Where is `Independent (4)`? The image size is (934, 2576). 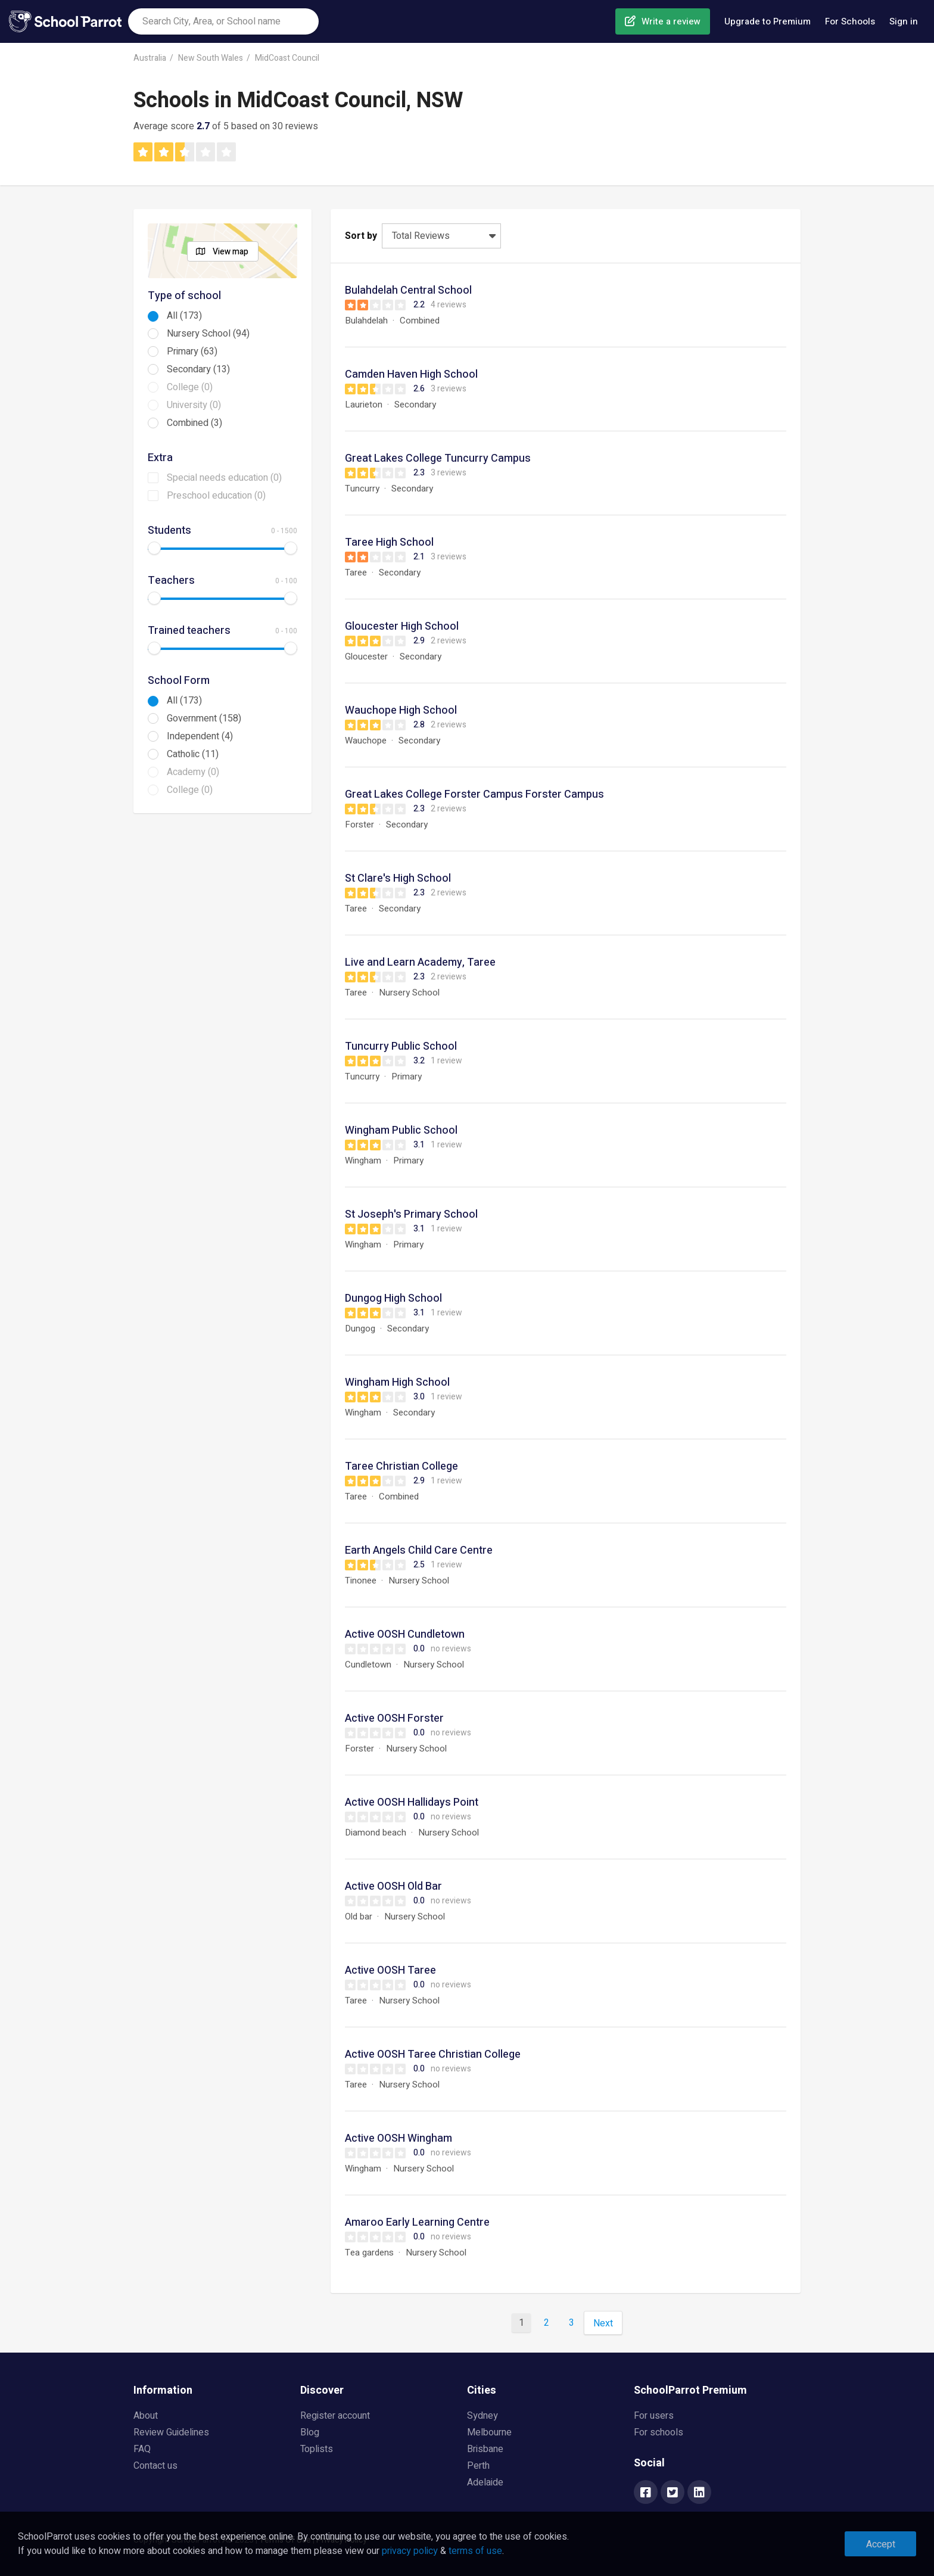
Independent (4) is located at coordinates (200, 736).